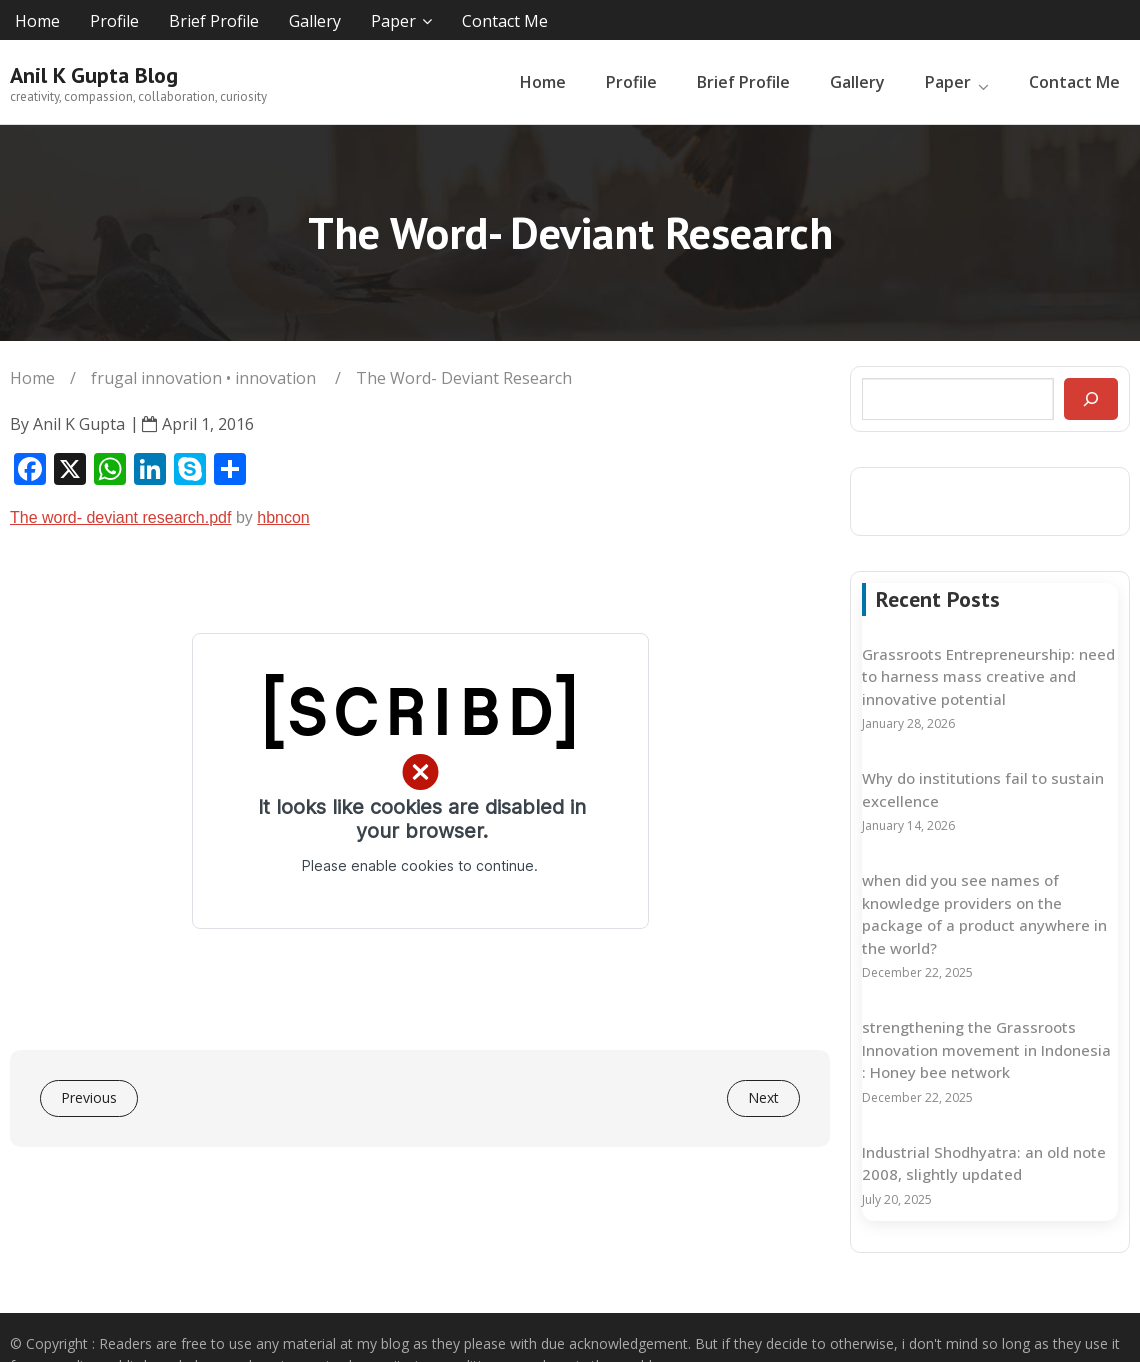 The width and height of the screenshot is (1140, 1362). Describe the element at coordinates (37, 21) in the screenshot. I see `Home` at that location.